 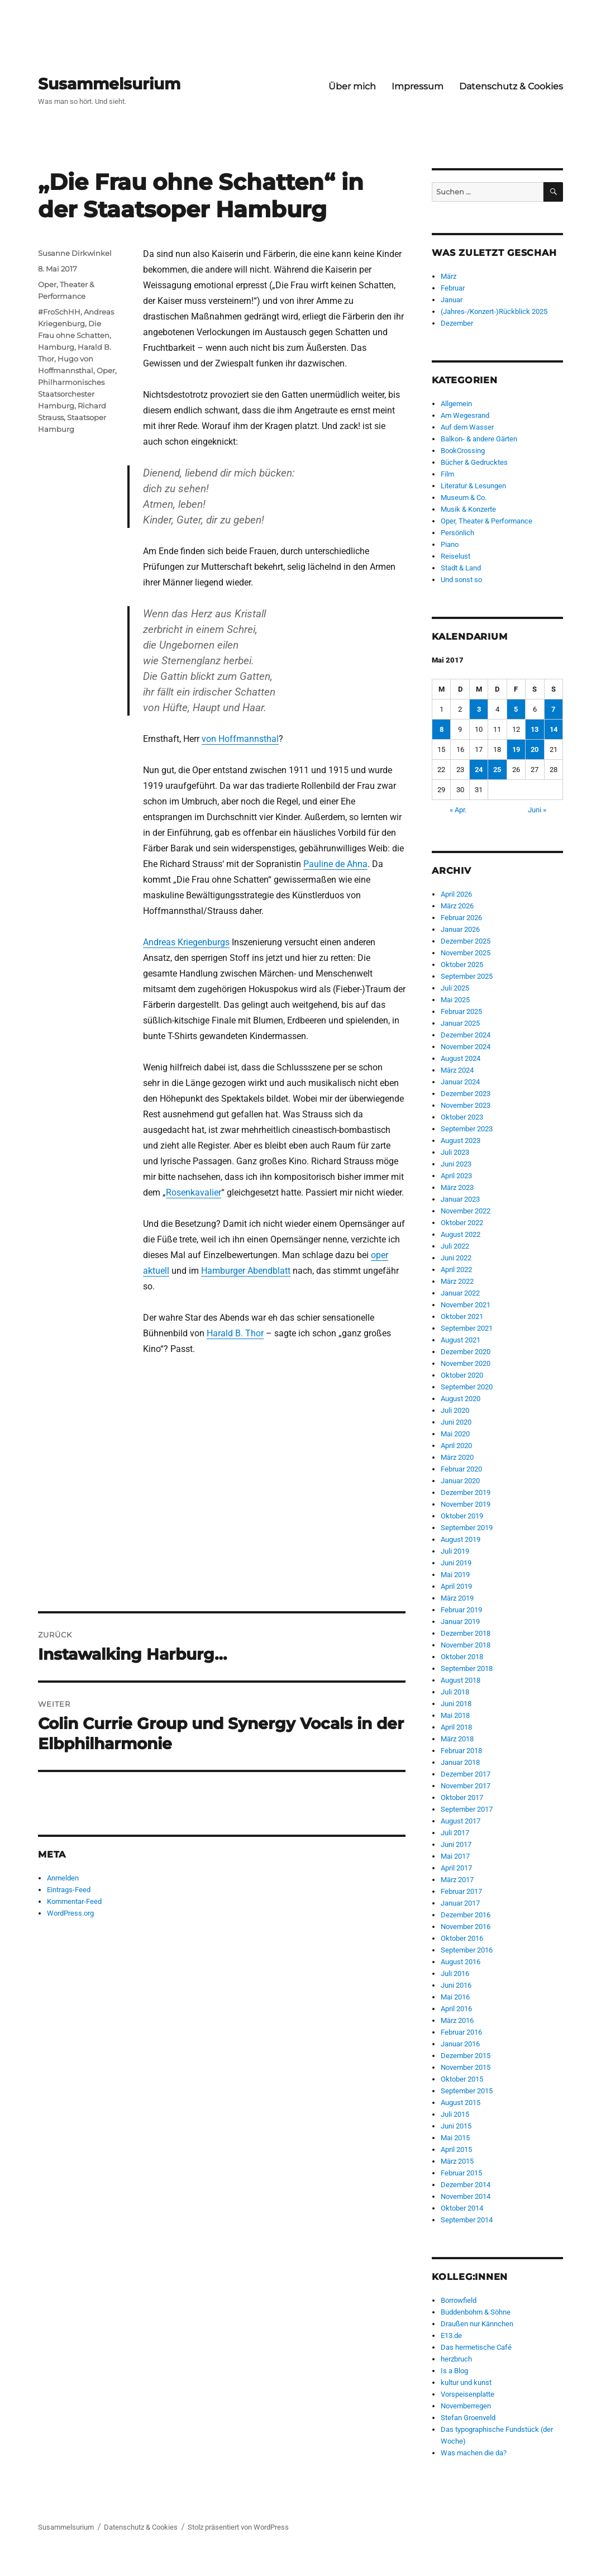 I want to click on September 2019, so click(x=467, y=1527).